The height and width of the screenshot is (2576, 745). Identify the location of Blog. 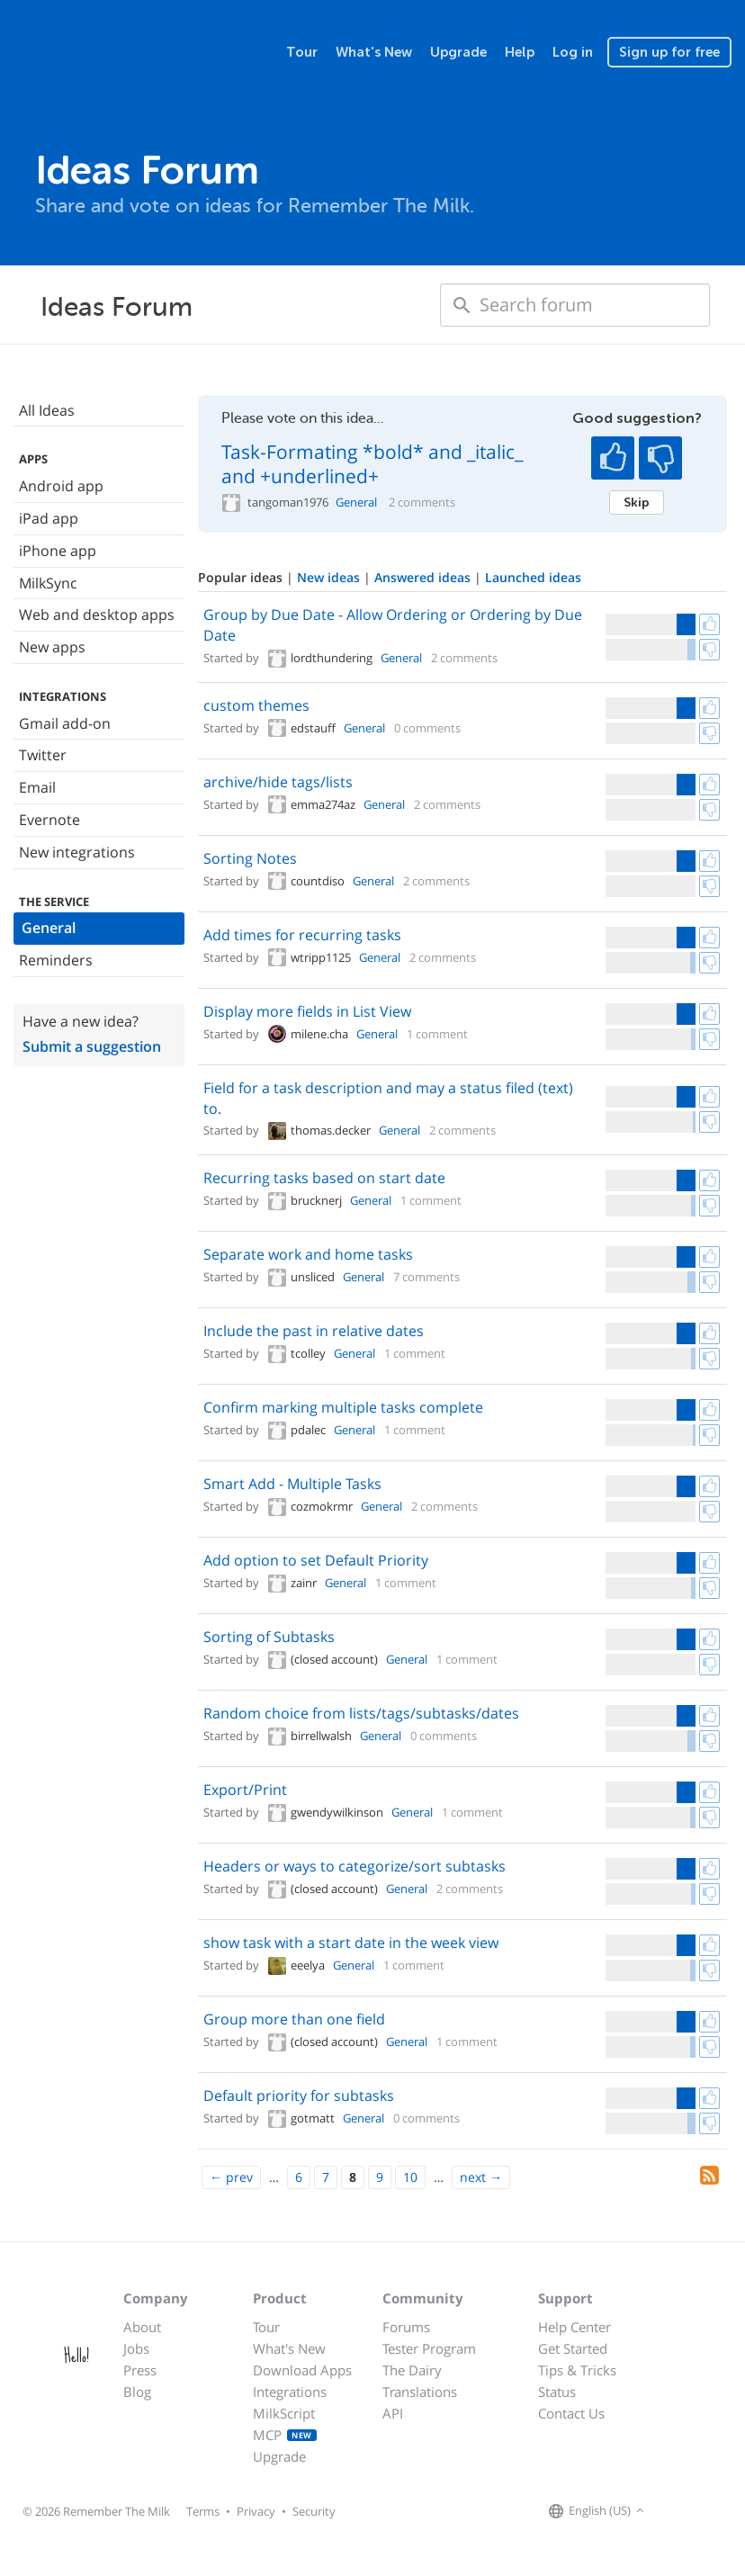
(137, 2392).